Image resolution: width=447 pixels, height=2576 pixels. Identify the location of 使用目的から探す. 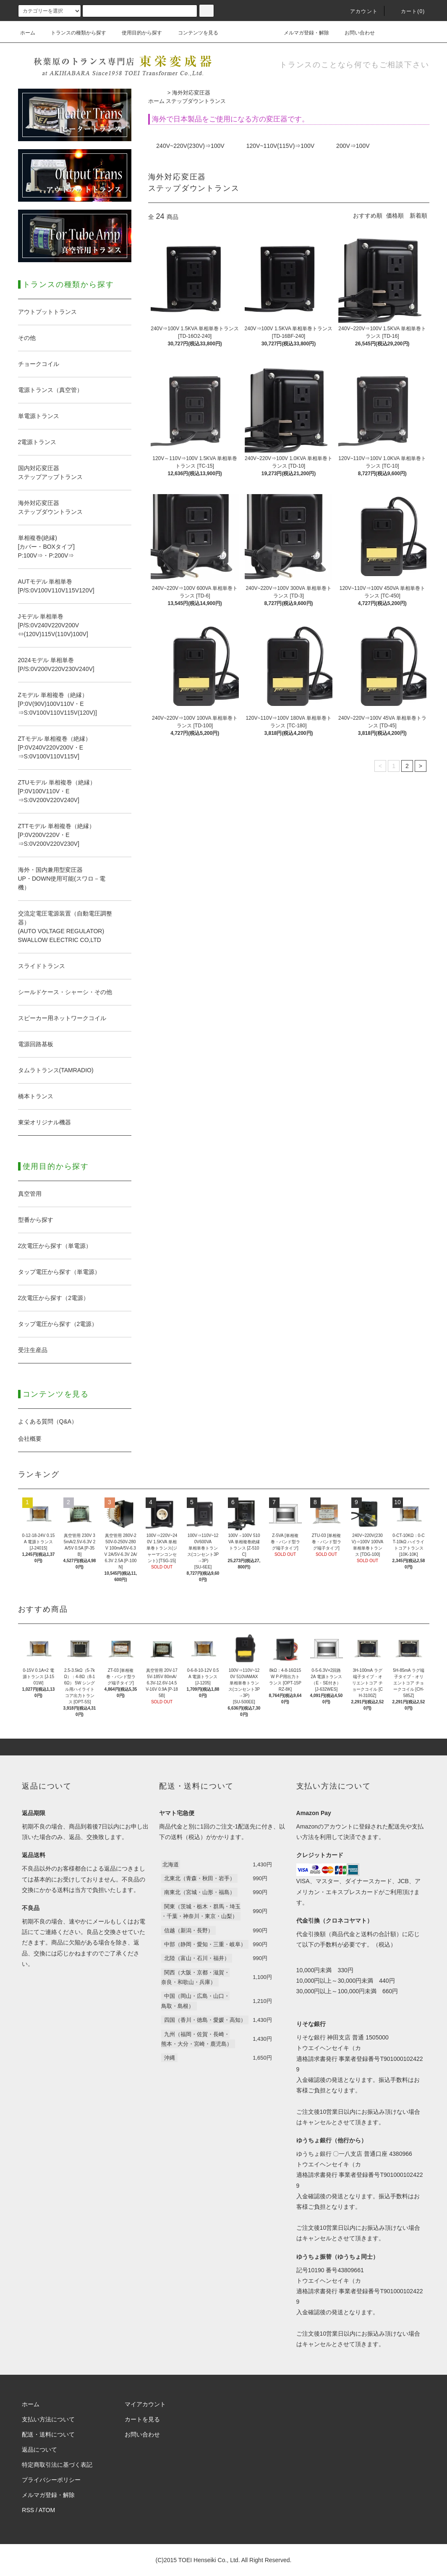
(137, 33).